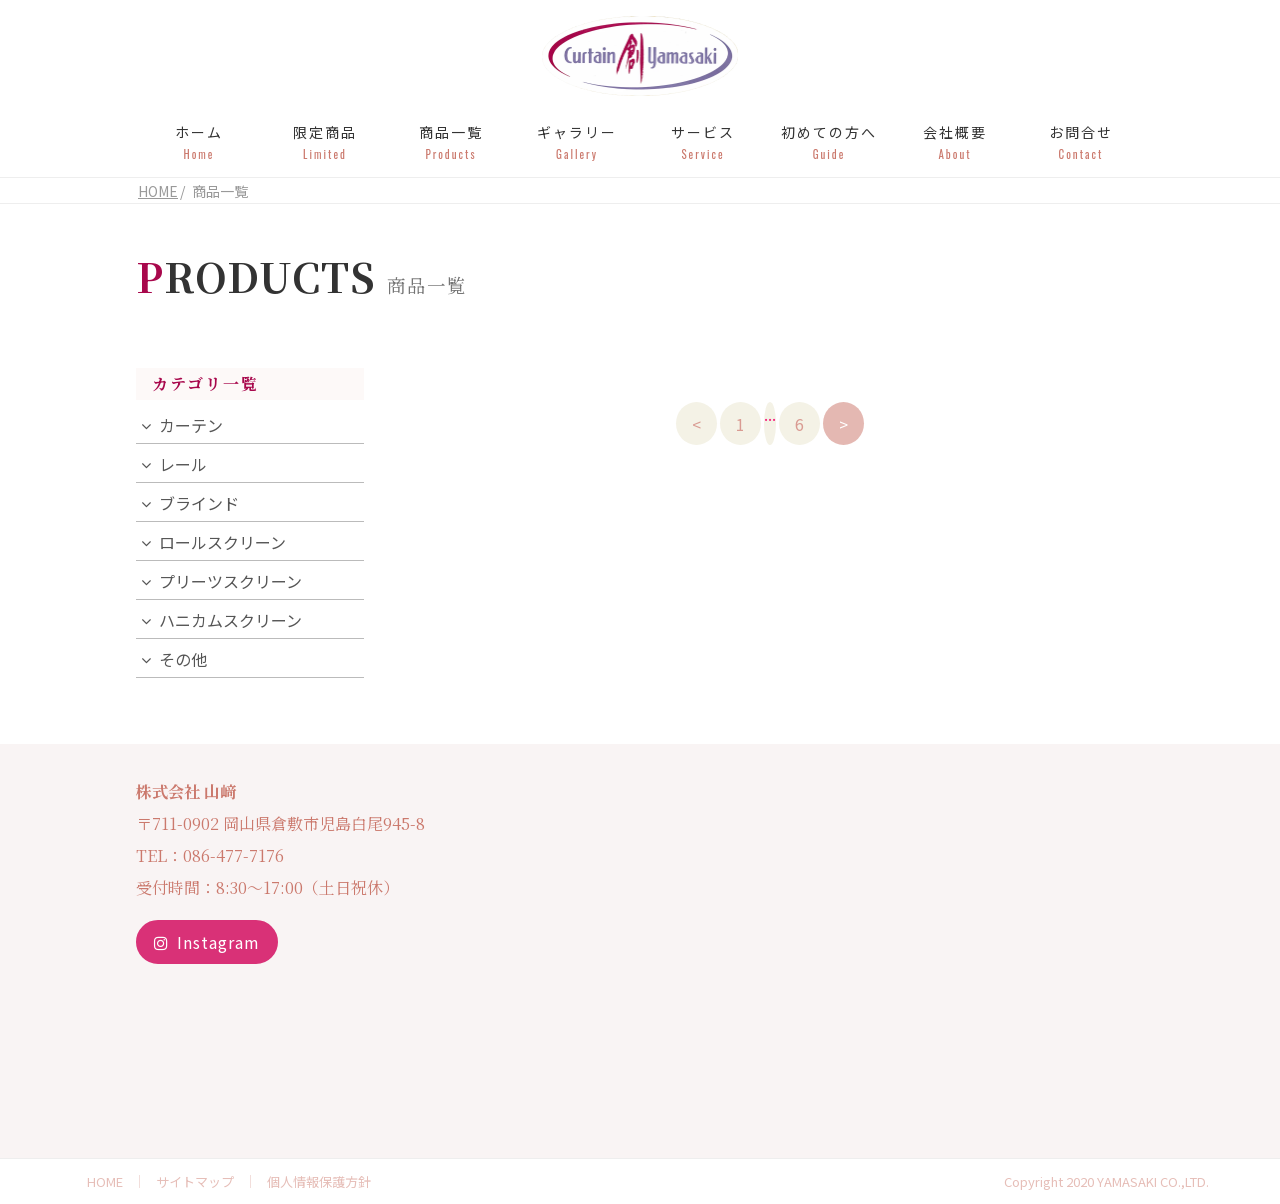 This screenshot has height=1204, width=1280. I want to click on お問合せ, so click(1081, 142).